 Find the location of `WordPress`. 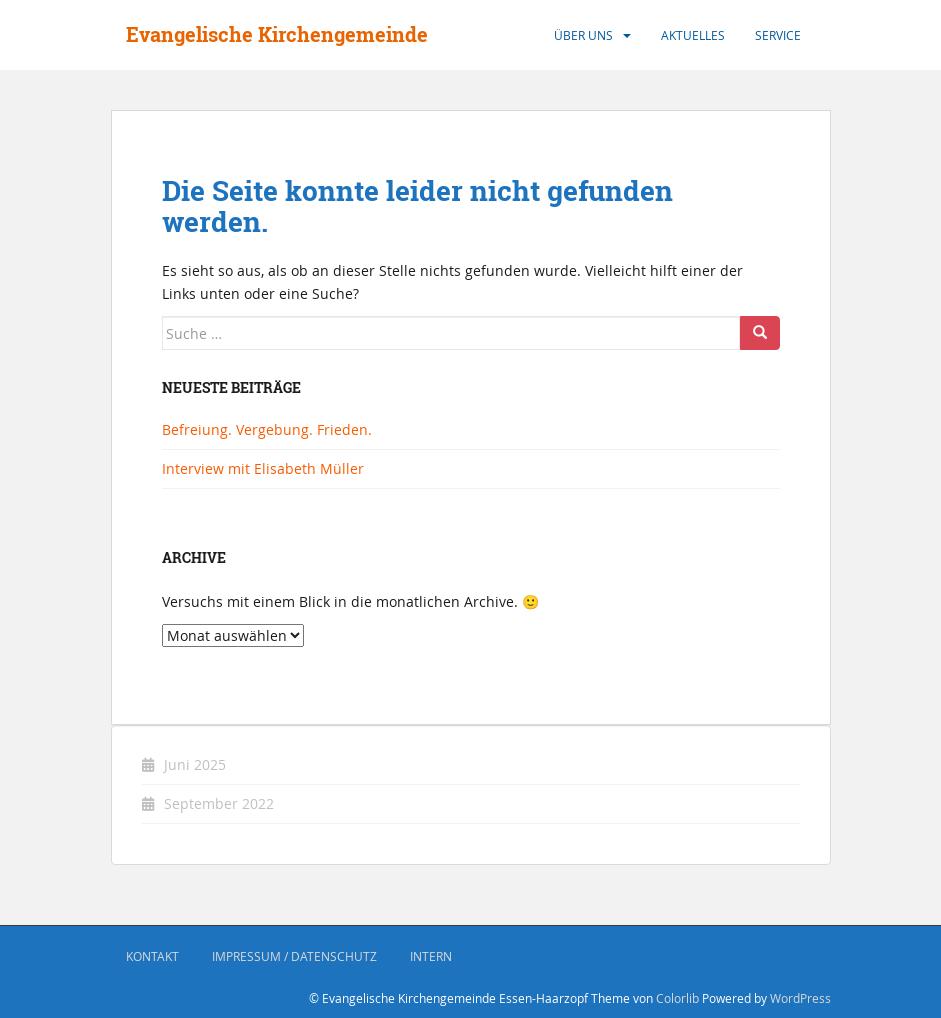

WordPress is located at coordinates (800, 998).